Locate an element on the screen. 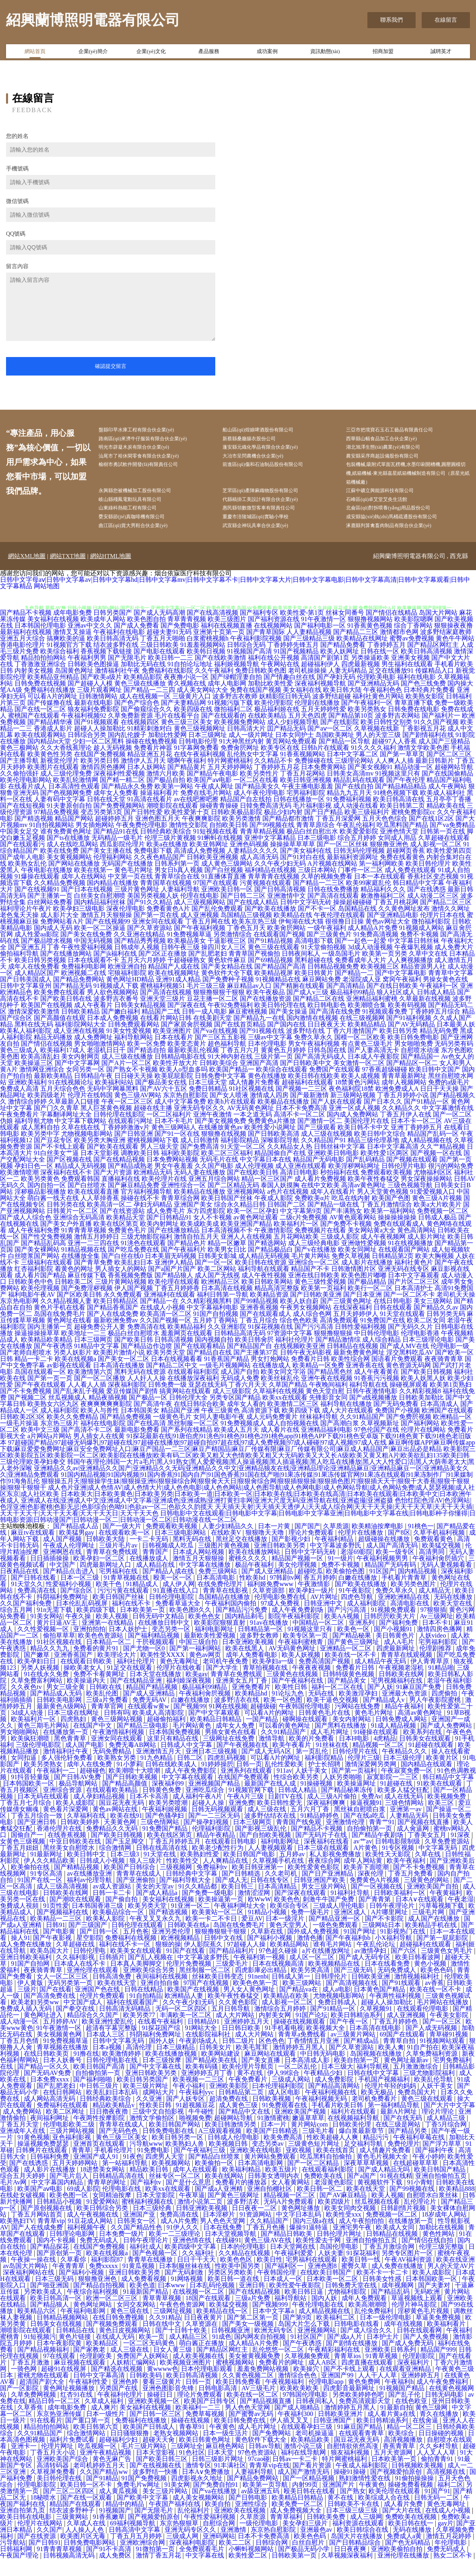 The image size is (476, 2576). 黄色无麻广告 is located at coordinates (113, 2476).